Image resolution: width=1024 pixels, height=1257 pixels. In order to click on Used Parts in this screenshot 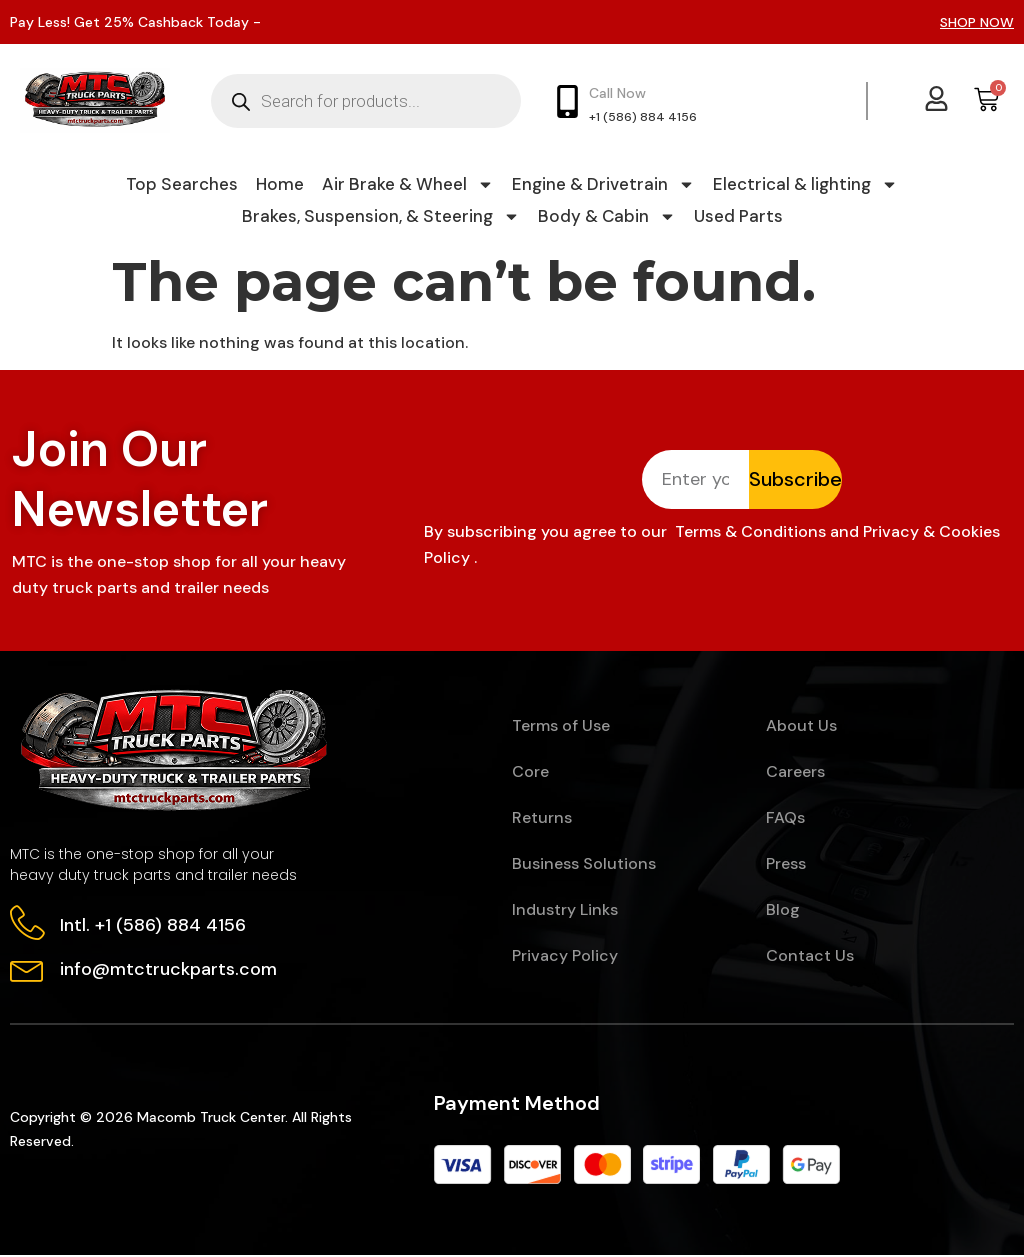, I will do `click(738, 216)`.